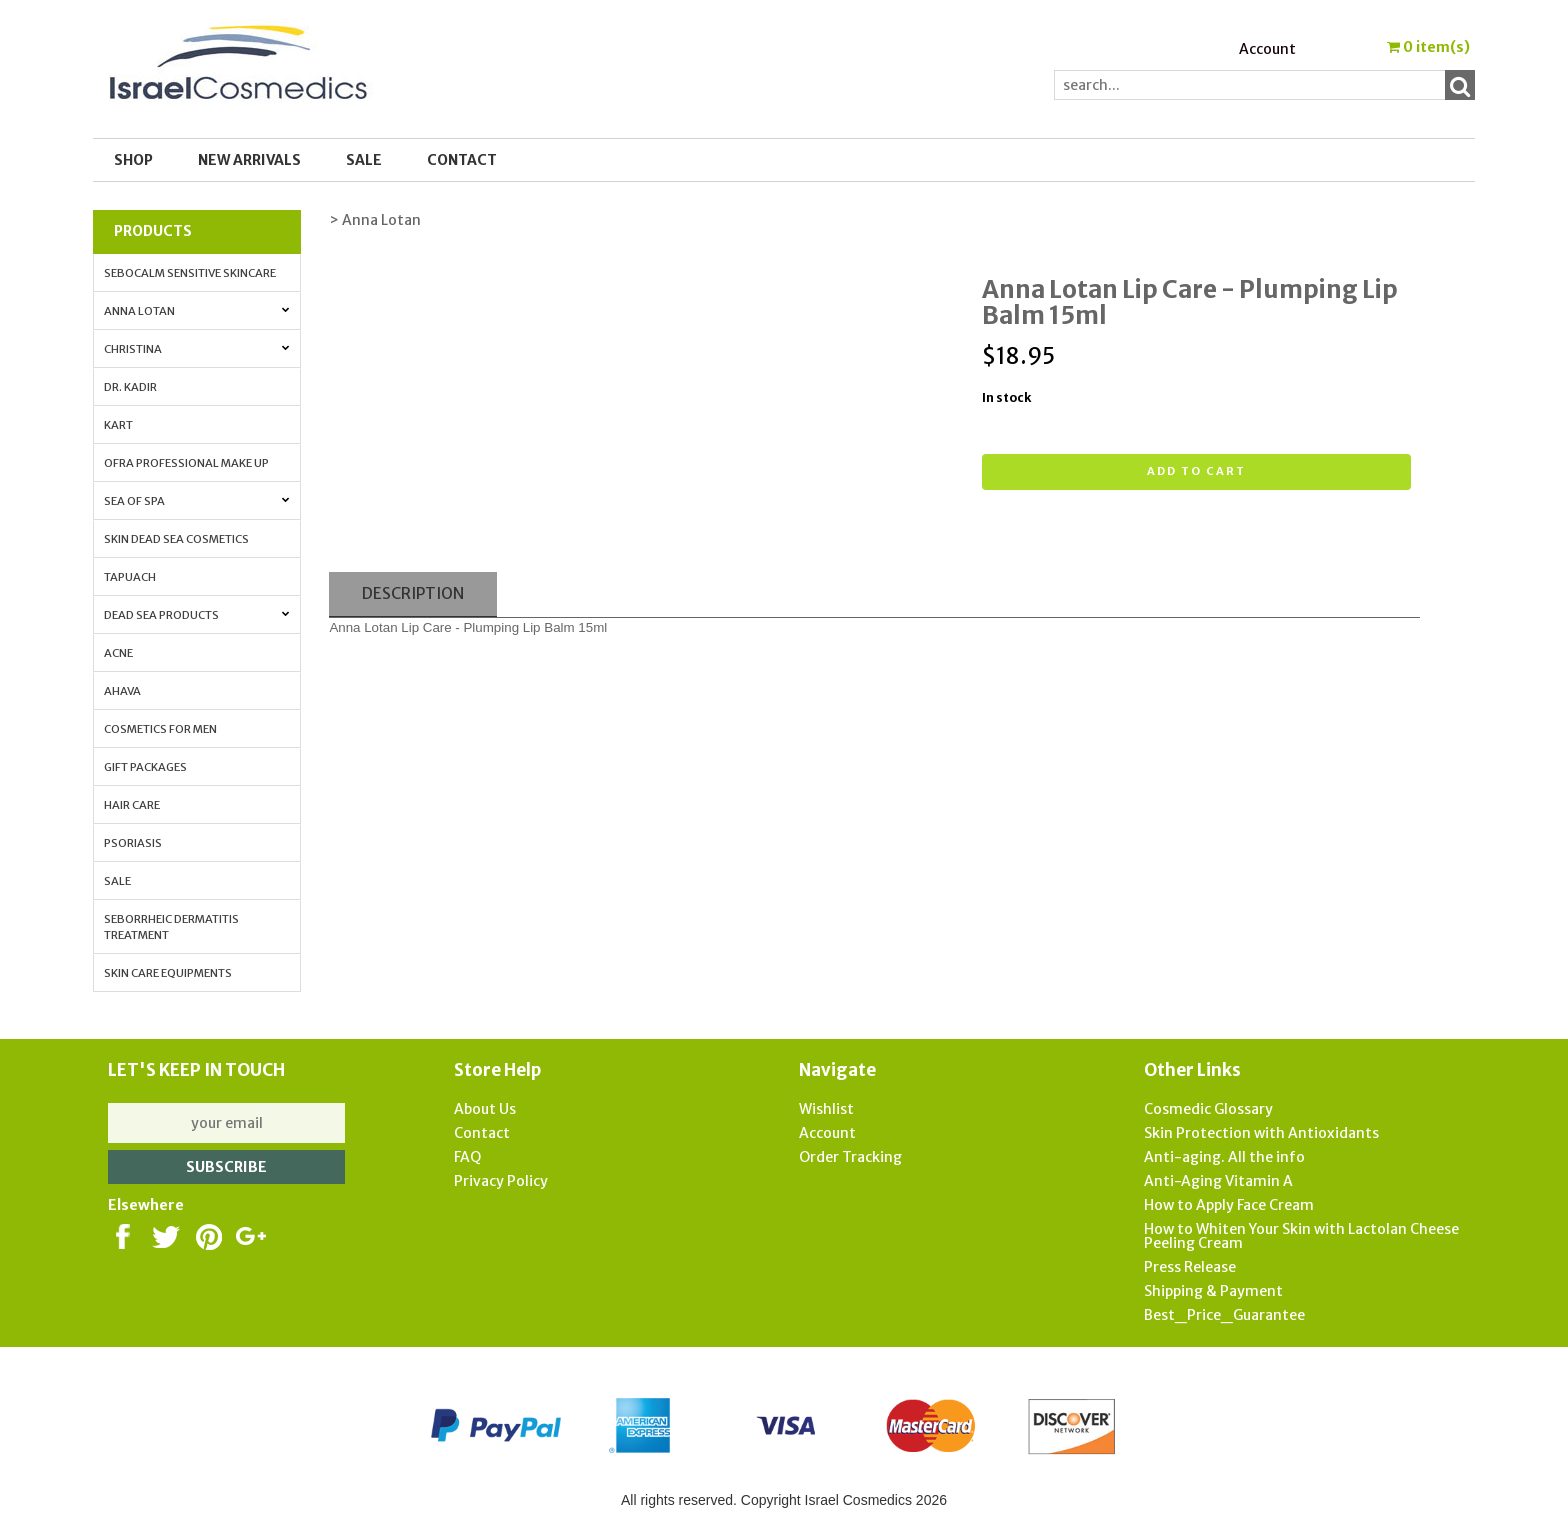 The image size is (1568, 1530). I want to click on Sebocalm Sensitive Skincare, so click(190, 273).